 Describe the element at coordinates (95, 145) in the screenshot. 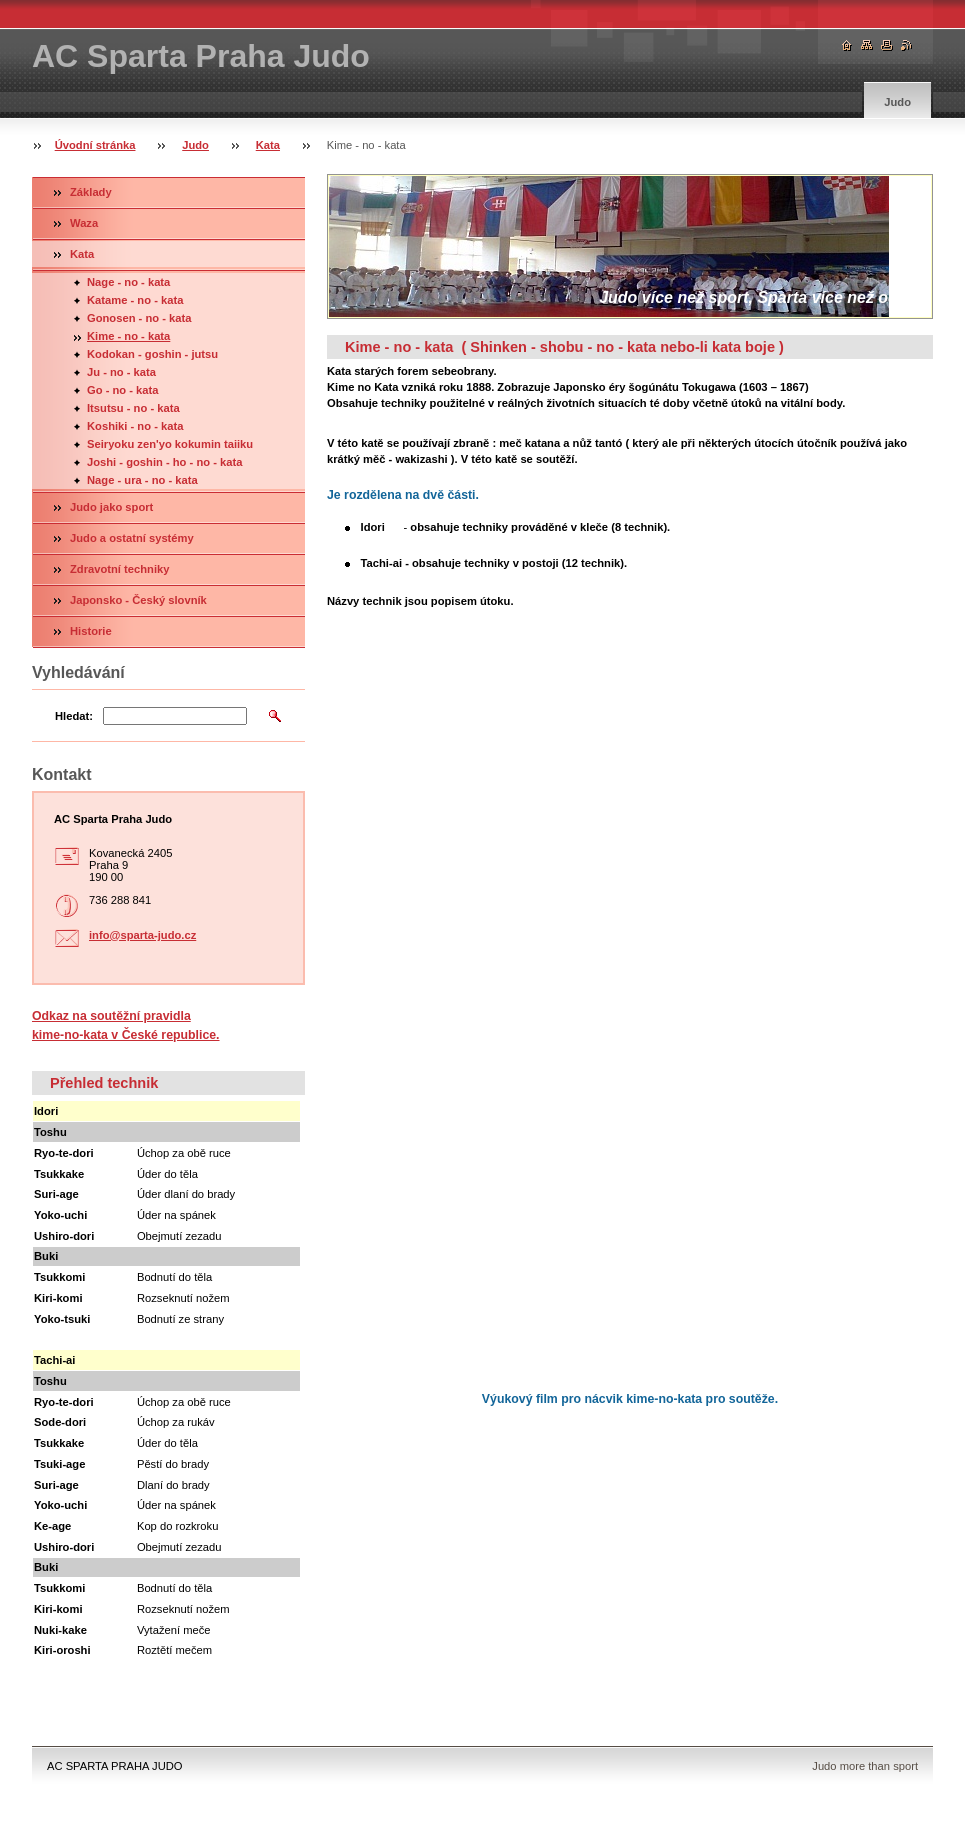

I see `Úvodní stránka` at that location.